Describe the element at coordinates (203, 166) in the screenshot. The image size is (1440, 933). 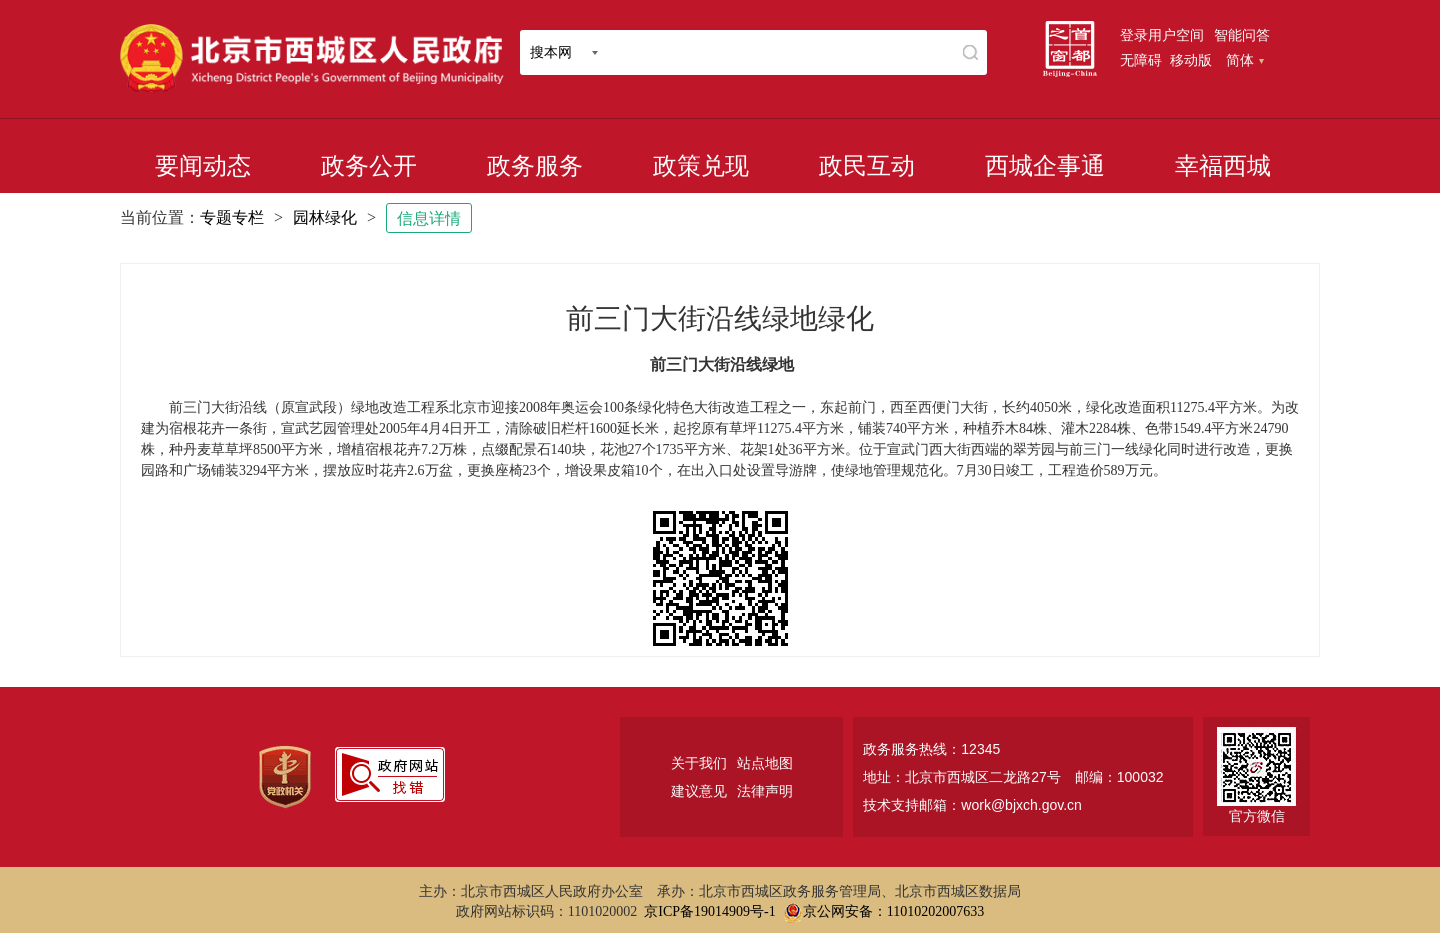
I see `要闻动态` at that location.